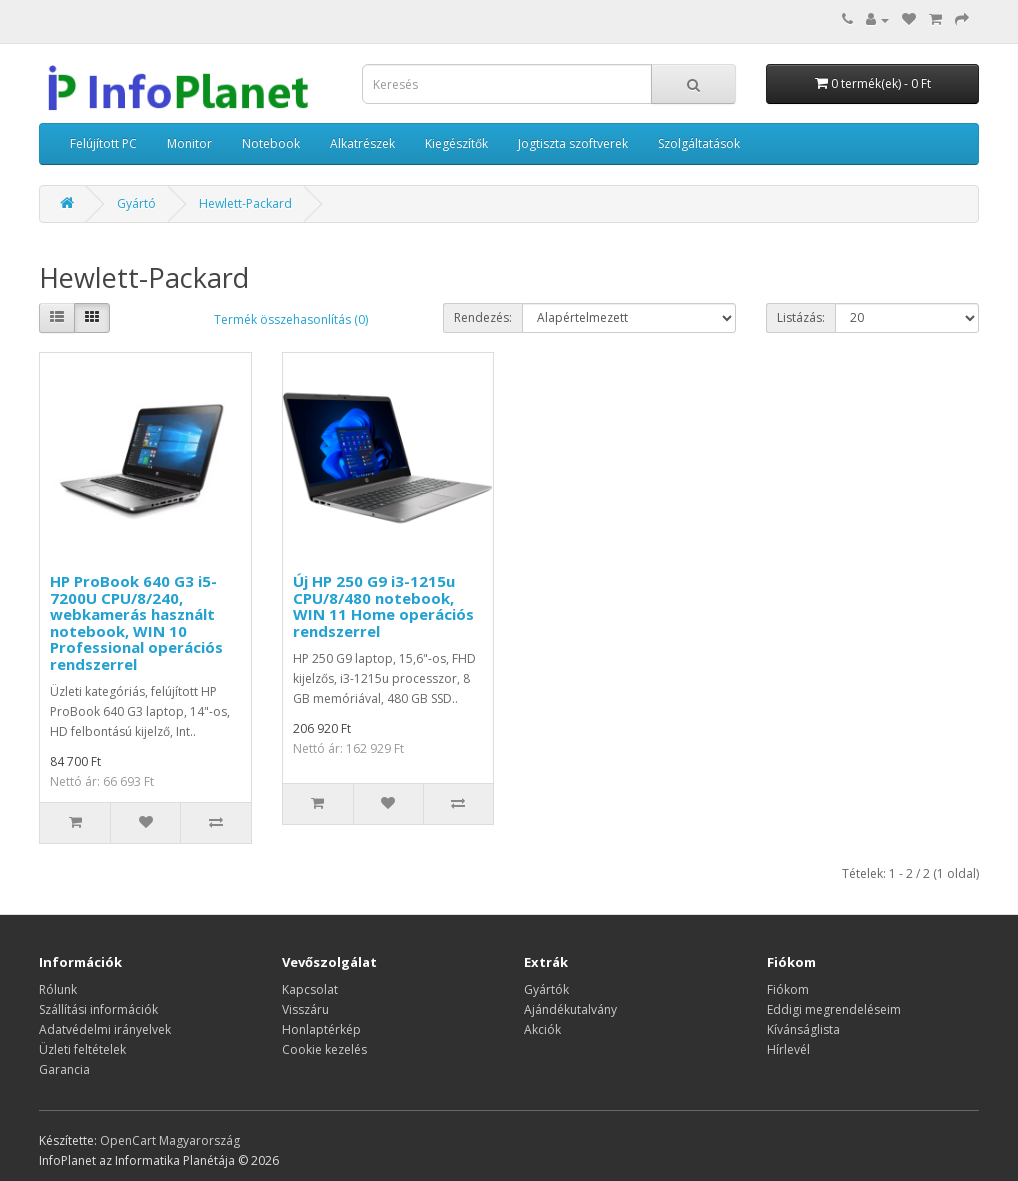 The width and height of the screenshot is (1018, 1181). Describe the element at coordinates (291, 319) in the screenshot. I see `Termék összehasonlítás (0)` at that location.